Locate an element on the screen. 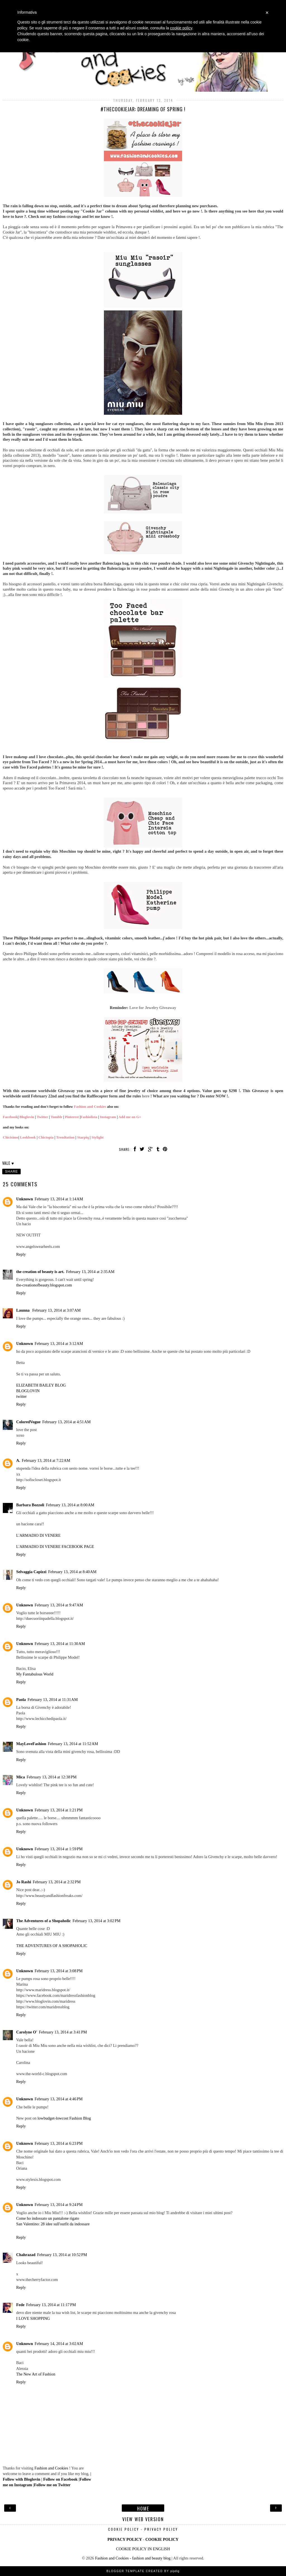 The image size is (286, 2576). February 13, 2014 at 8:40 AM is located at coordinates (72, 1571).